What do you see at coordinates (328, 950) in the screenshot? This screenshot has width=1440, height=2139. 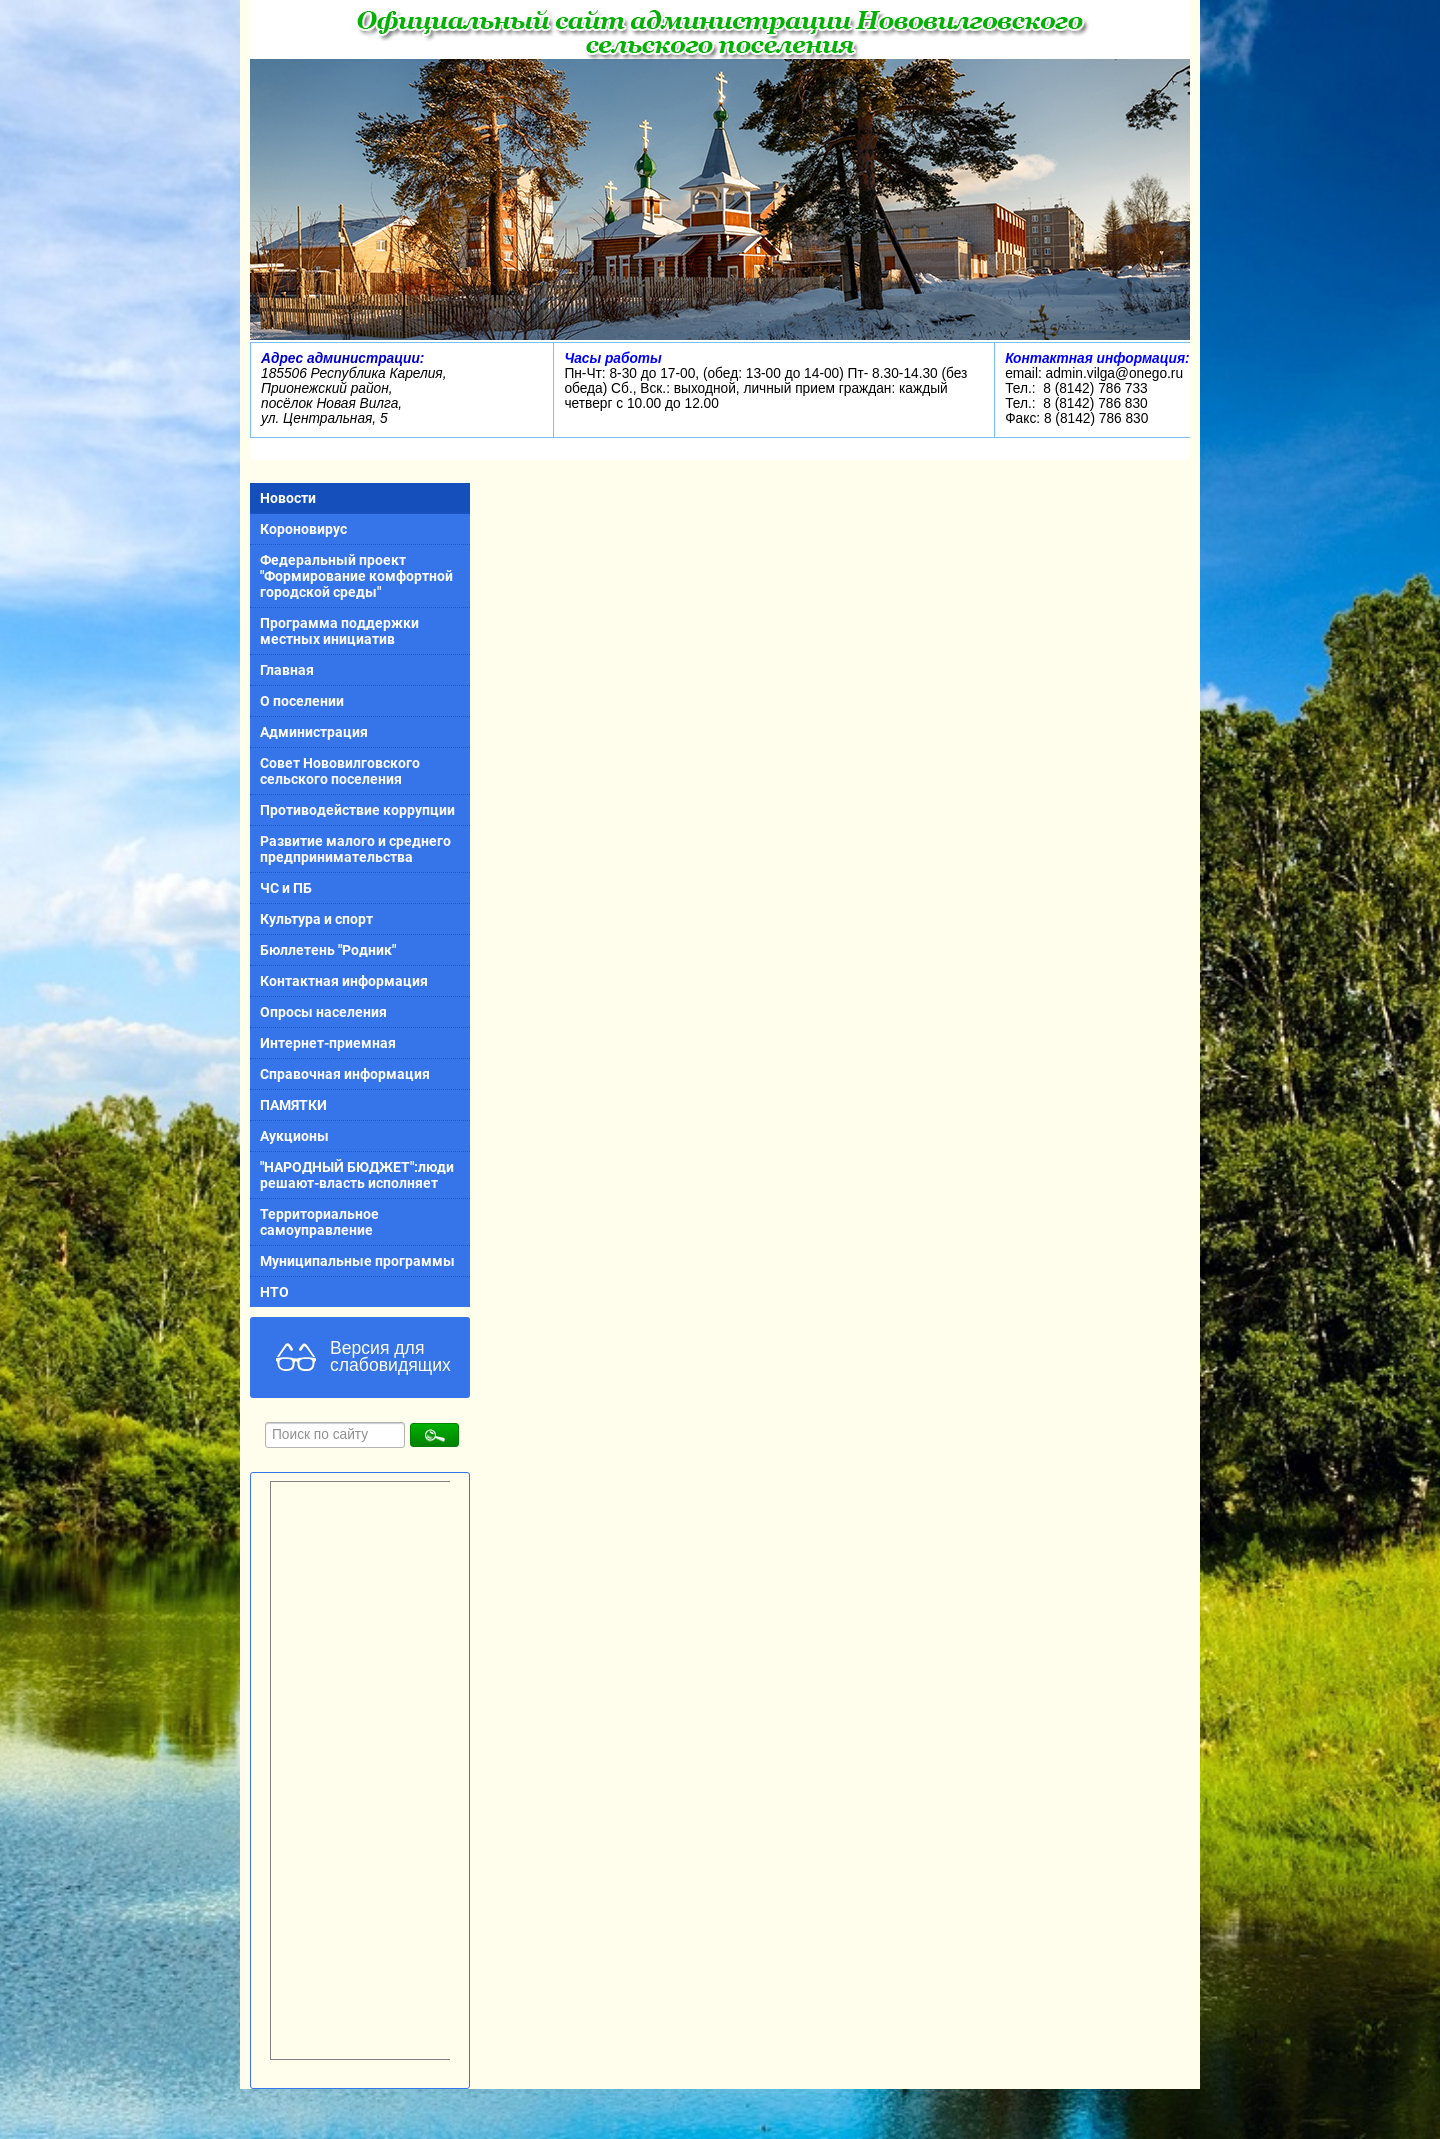 I see `Бюллетень "Родник"` at bounding box center [328, 950].